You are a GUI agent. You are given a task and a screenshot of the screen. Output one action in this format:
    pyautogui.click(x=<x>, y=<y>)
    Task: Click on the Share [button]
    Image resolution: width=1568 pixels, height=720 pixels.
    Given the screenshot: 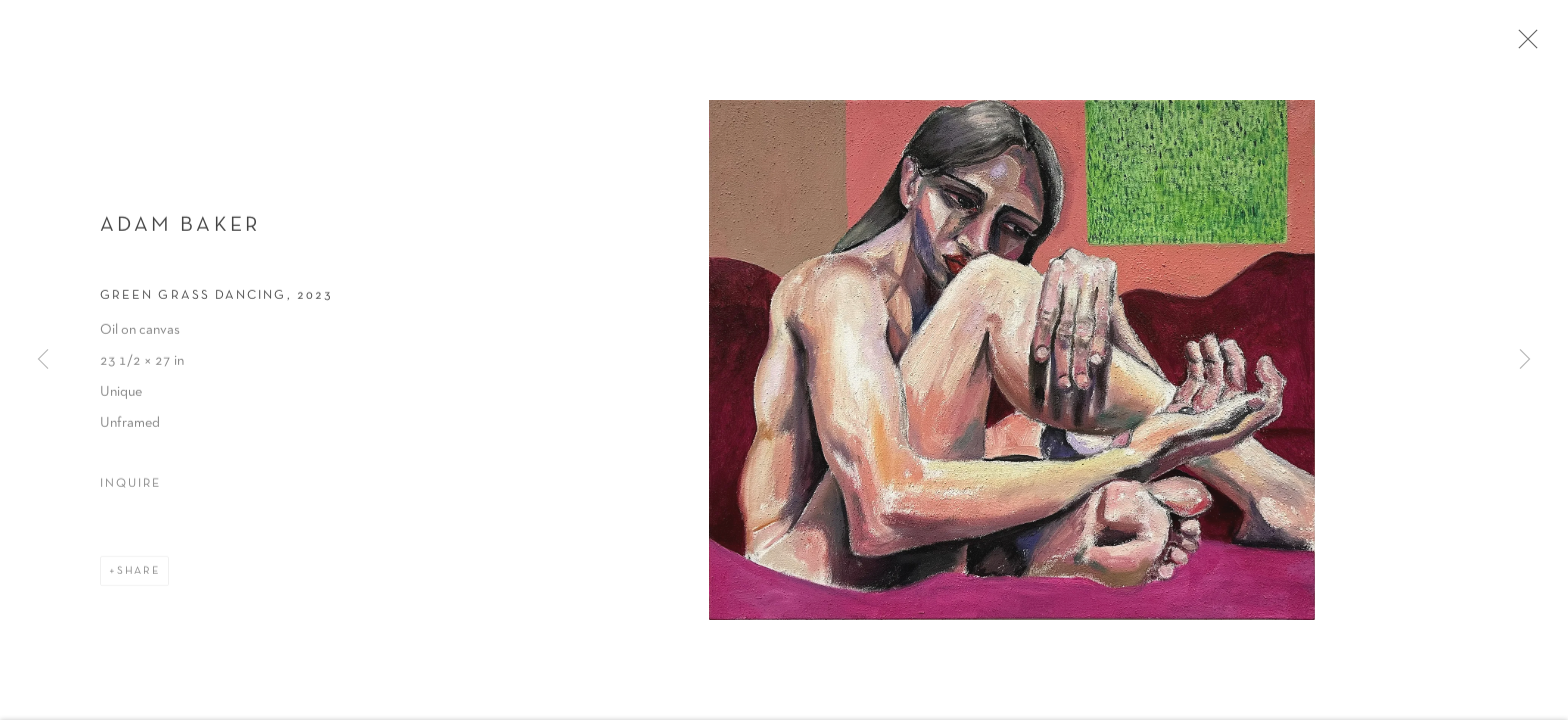 What is the action you would take?
    pyautogui.click(x=138, y=577)
    